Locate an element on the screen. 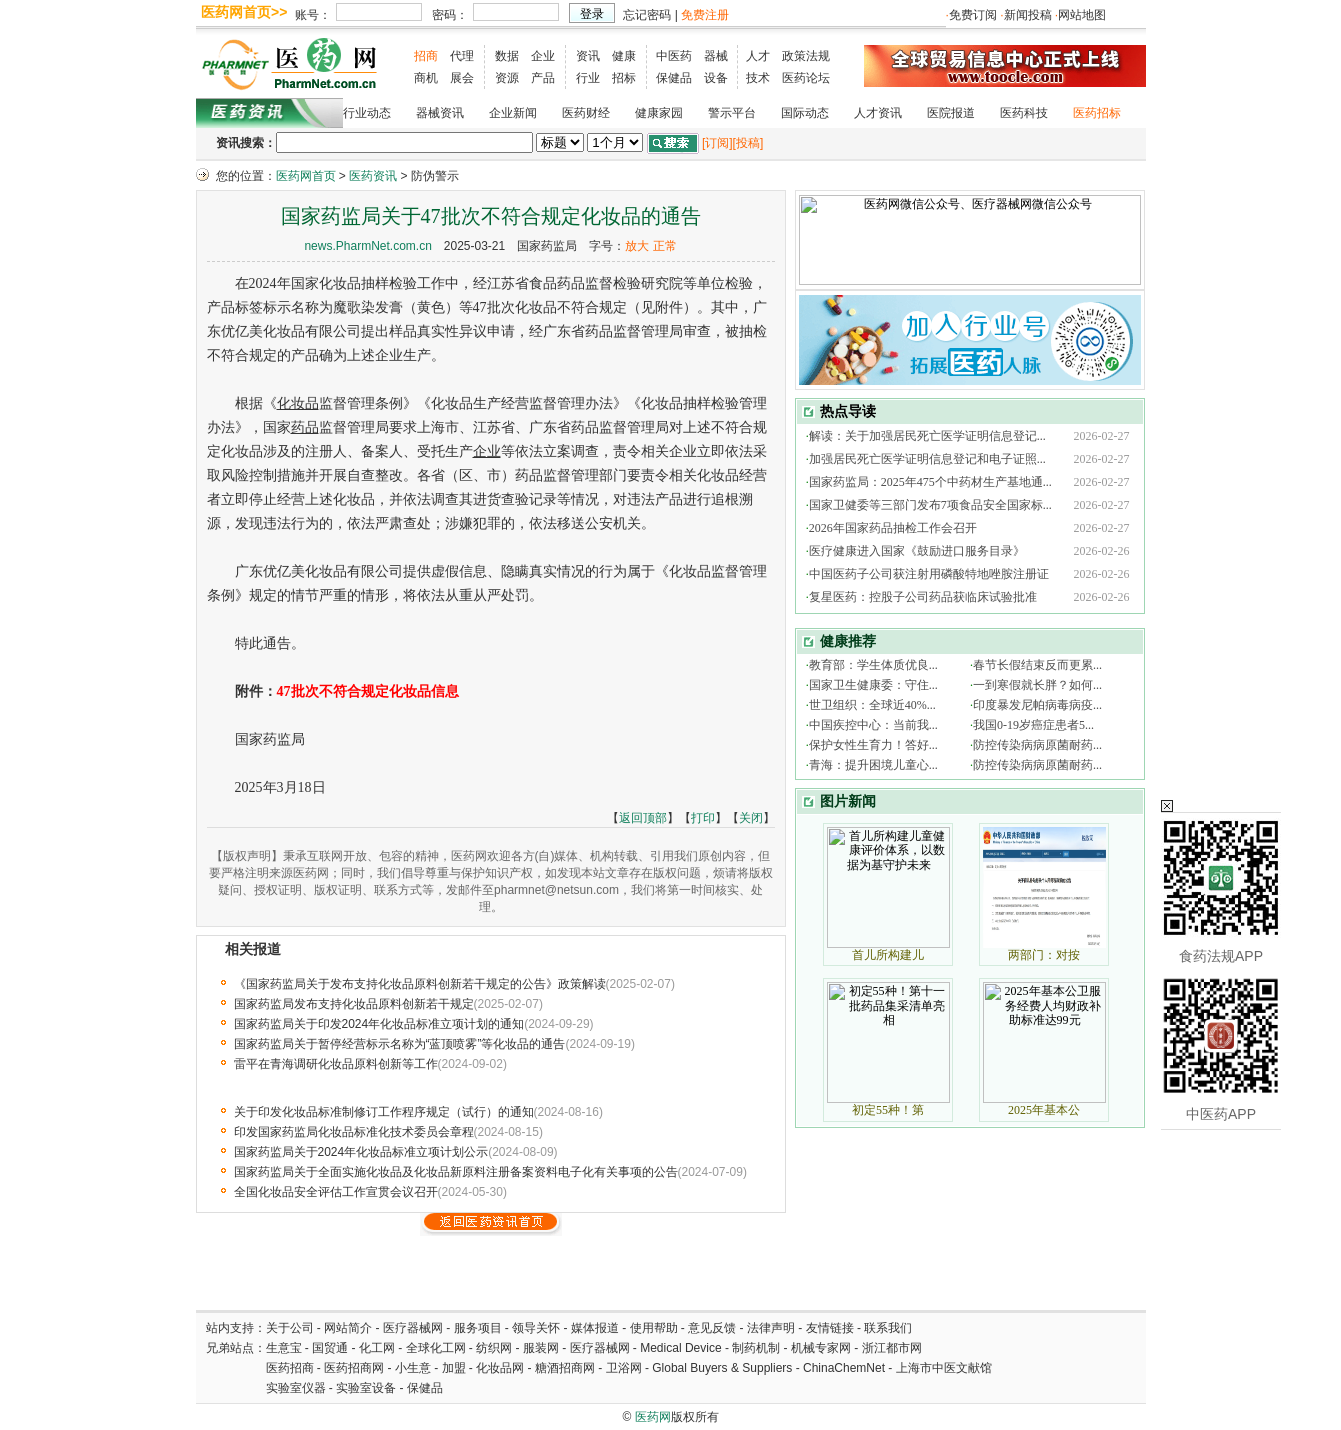 This screenshot has width=1341, height=1430. 国家药监局关于全面实施化妆品及化妆品新原料注册备案资料电子化有关事项的公告 is located at coordinates (456, 1172).